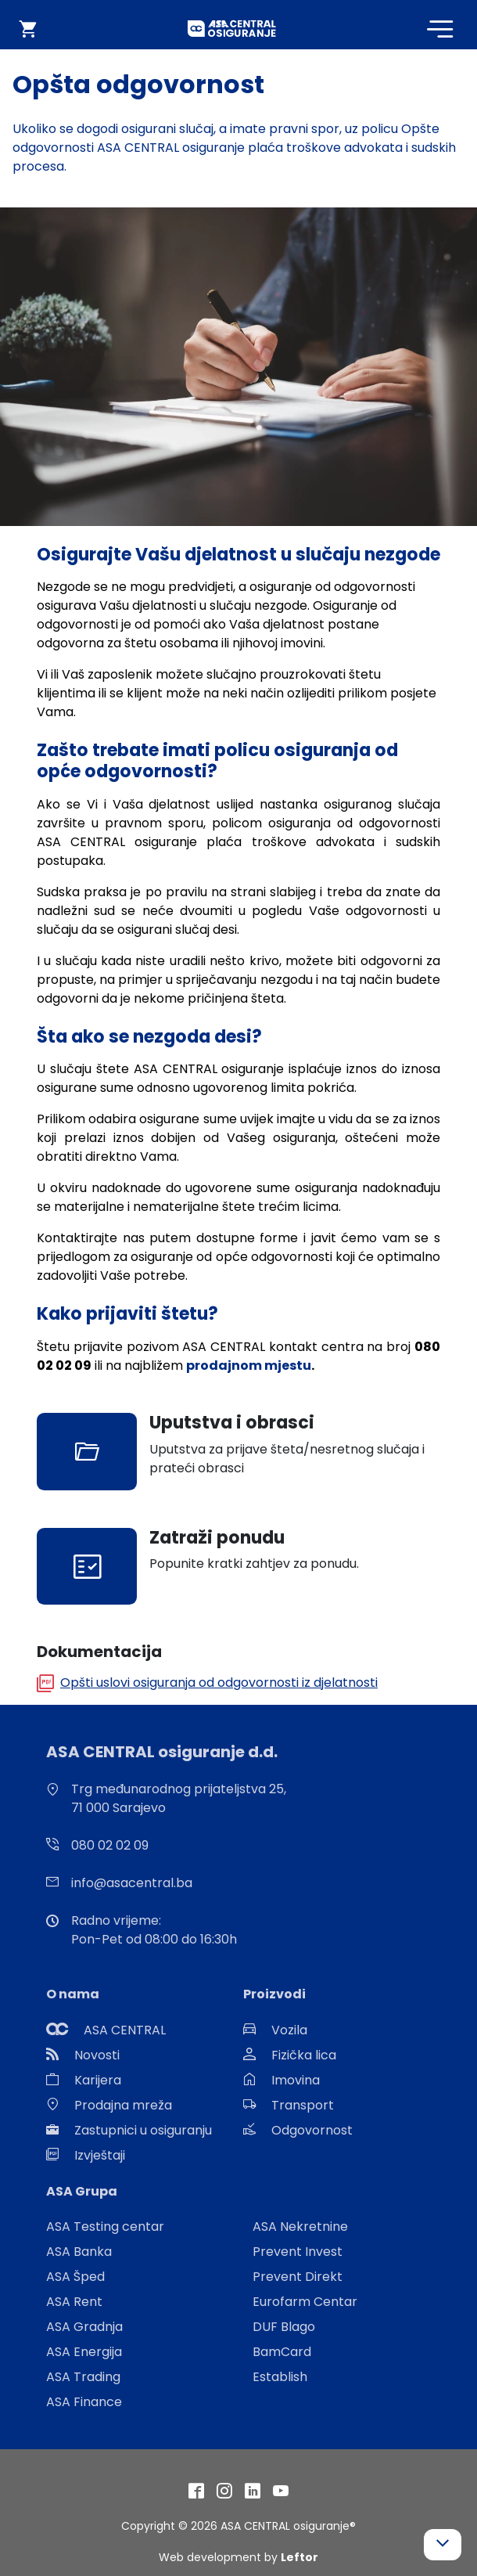  I want to click on ASA CENTRAL, so click(125, 2030).